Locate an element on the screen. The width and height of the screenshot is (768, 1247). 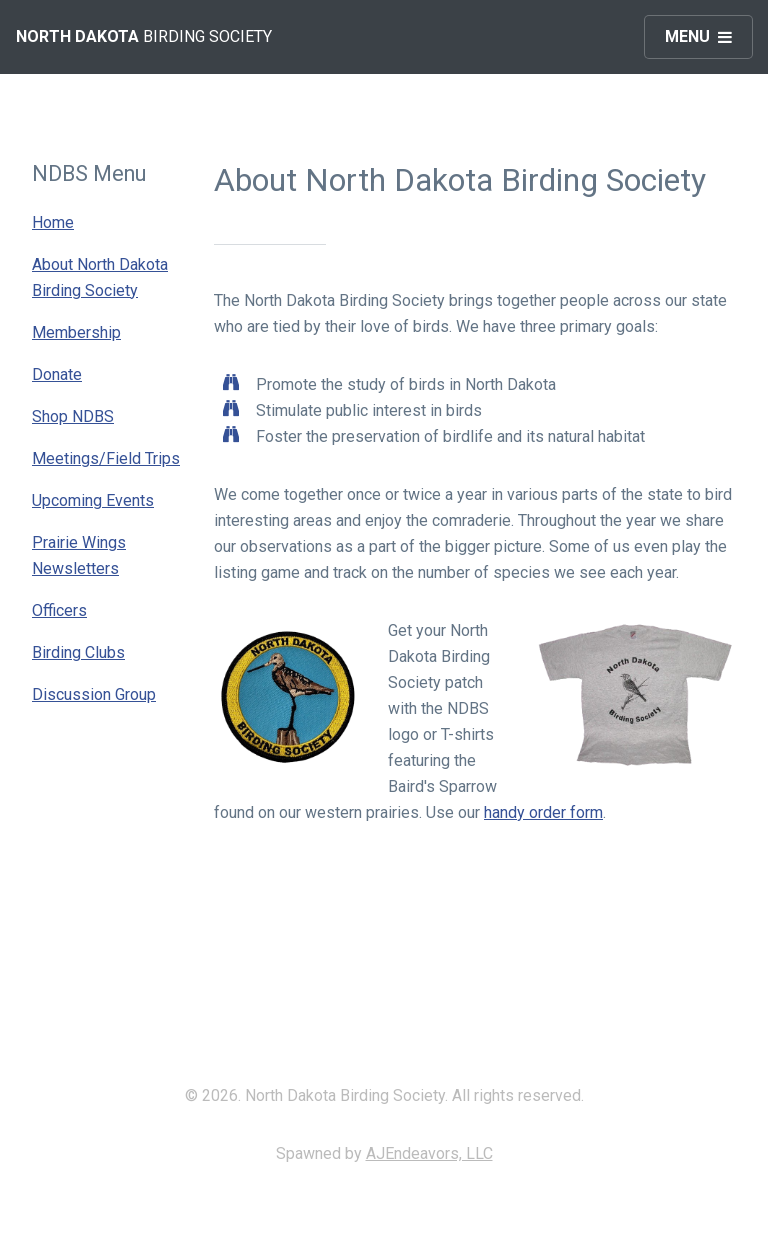
Shop NDBS is located at coordinates (73, 416).